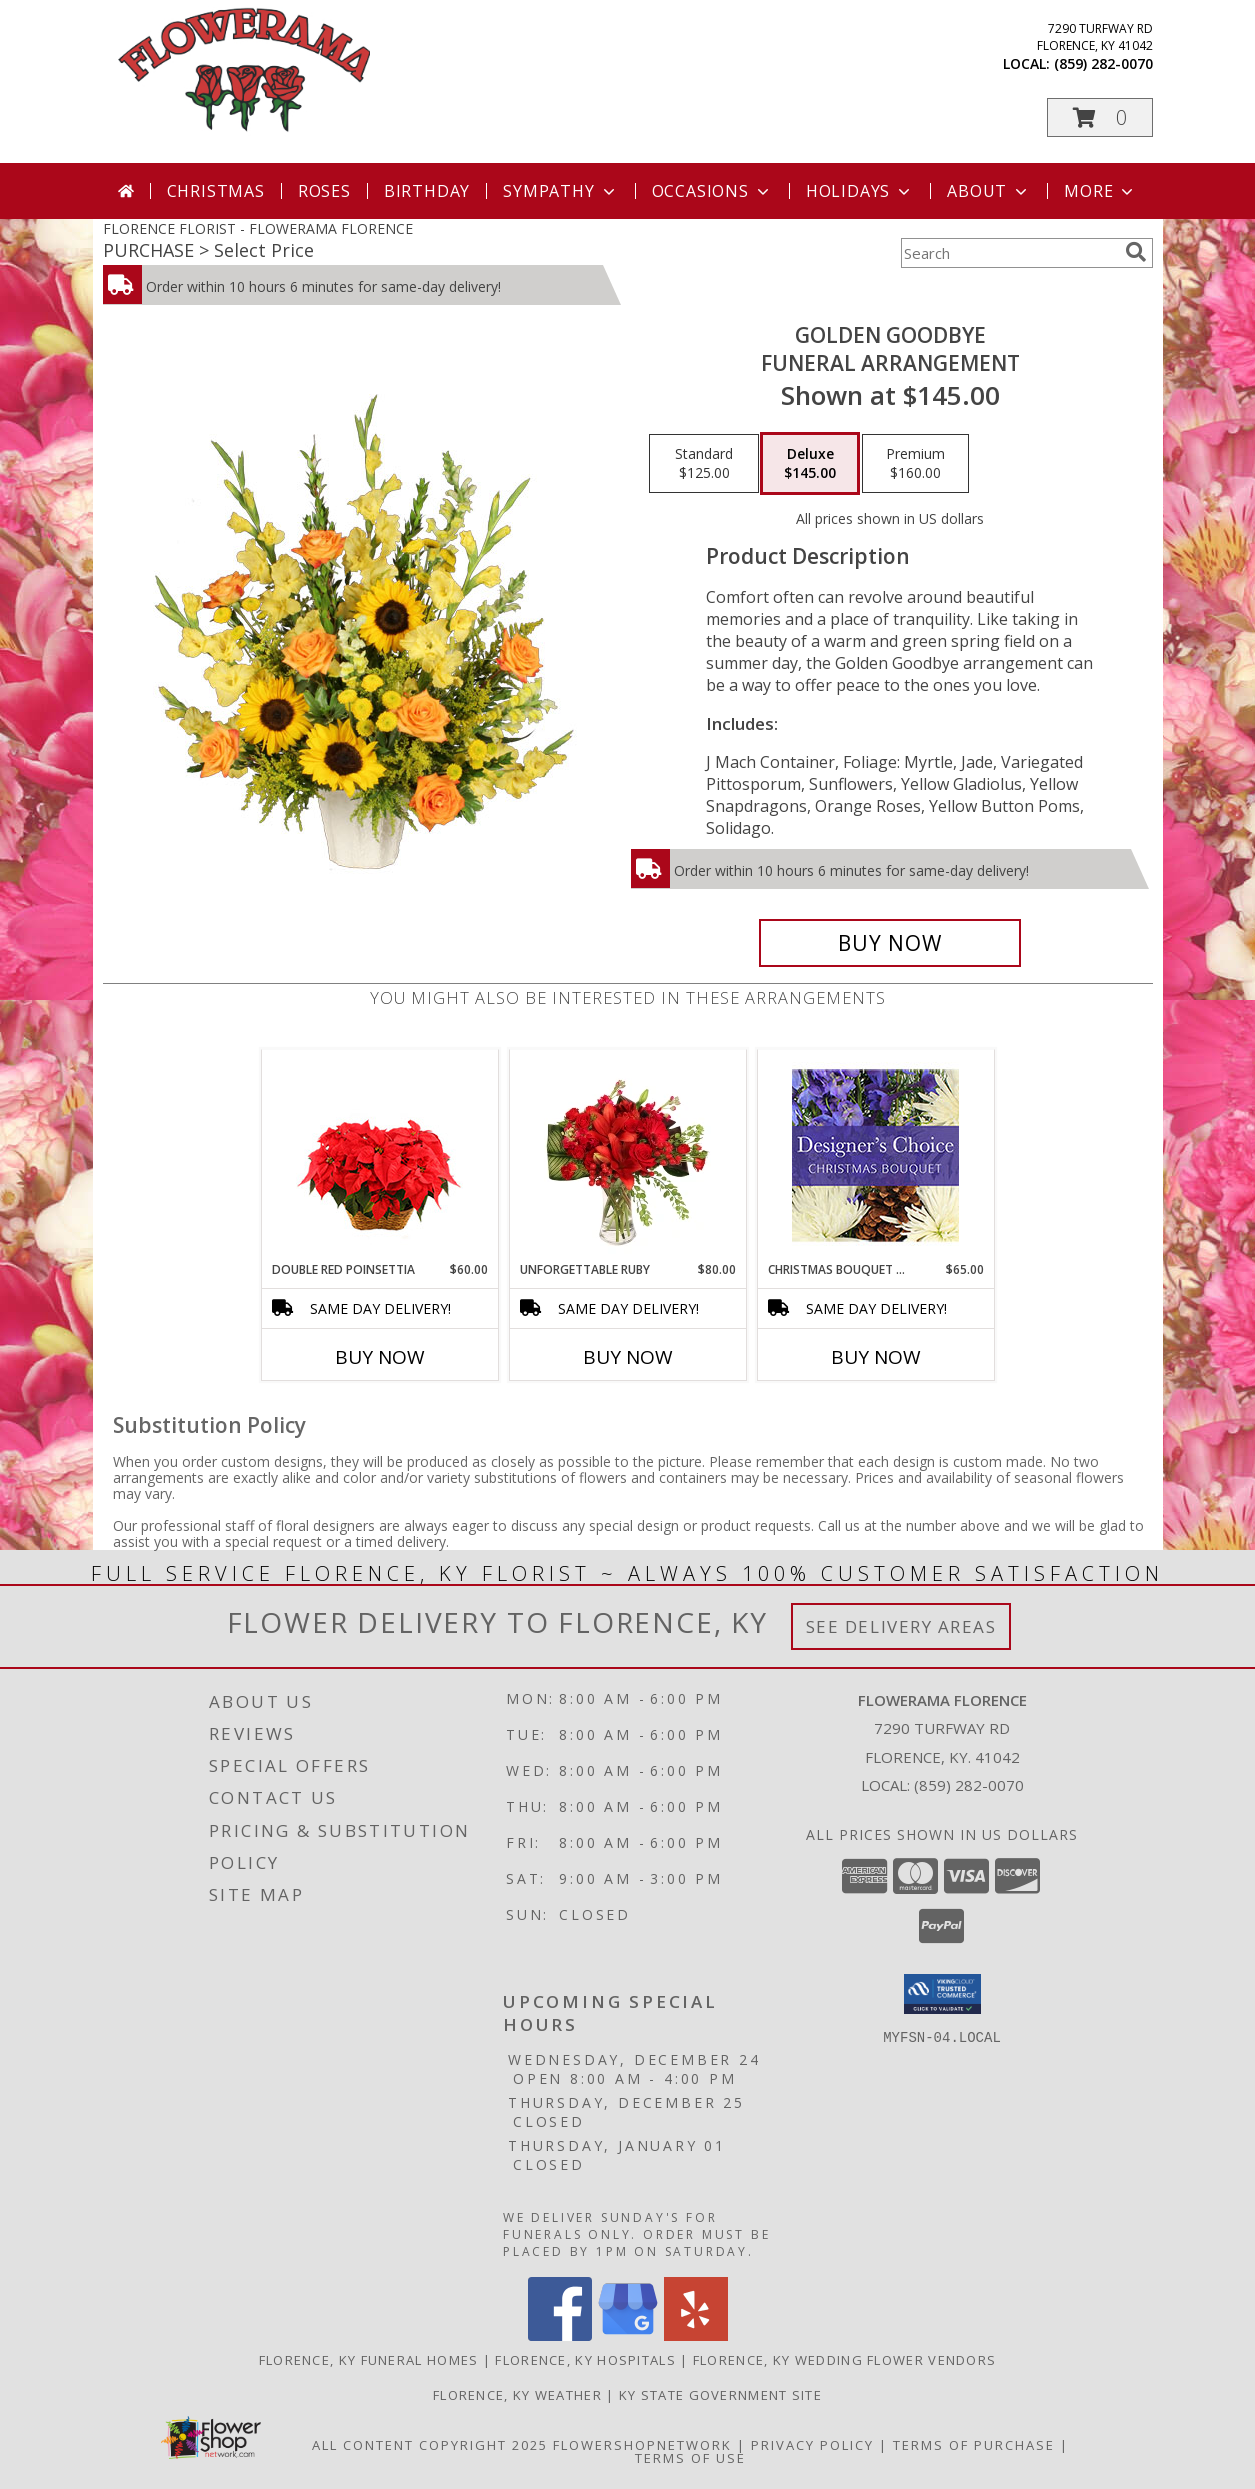 This screenshot has height=2489, width=1255. Describe the element at coordinates (810, 464) in the screenshot. I see `[Select pricing $145.00 for deluxe Funeral Arrangement]` at that location.